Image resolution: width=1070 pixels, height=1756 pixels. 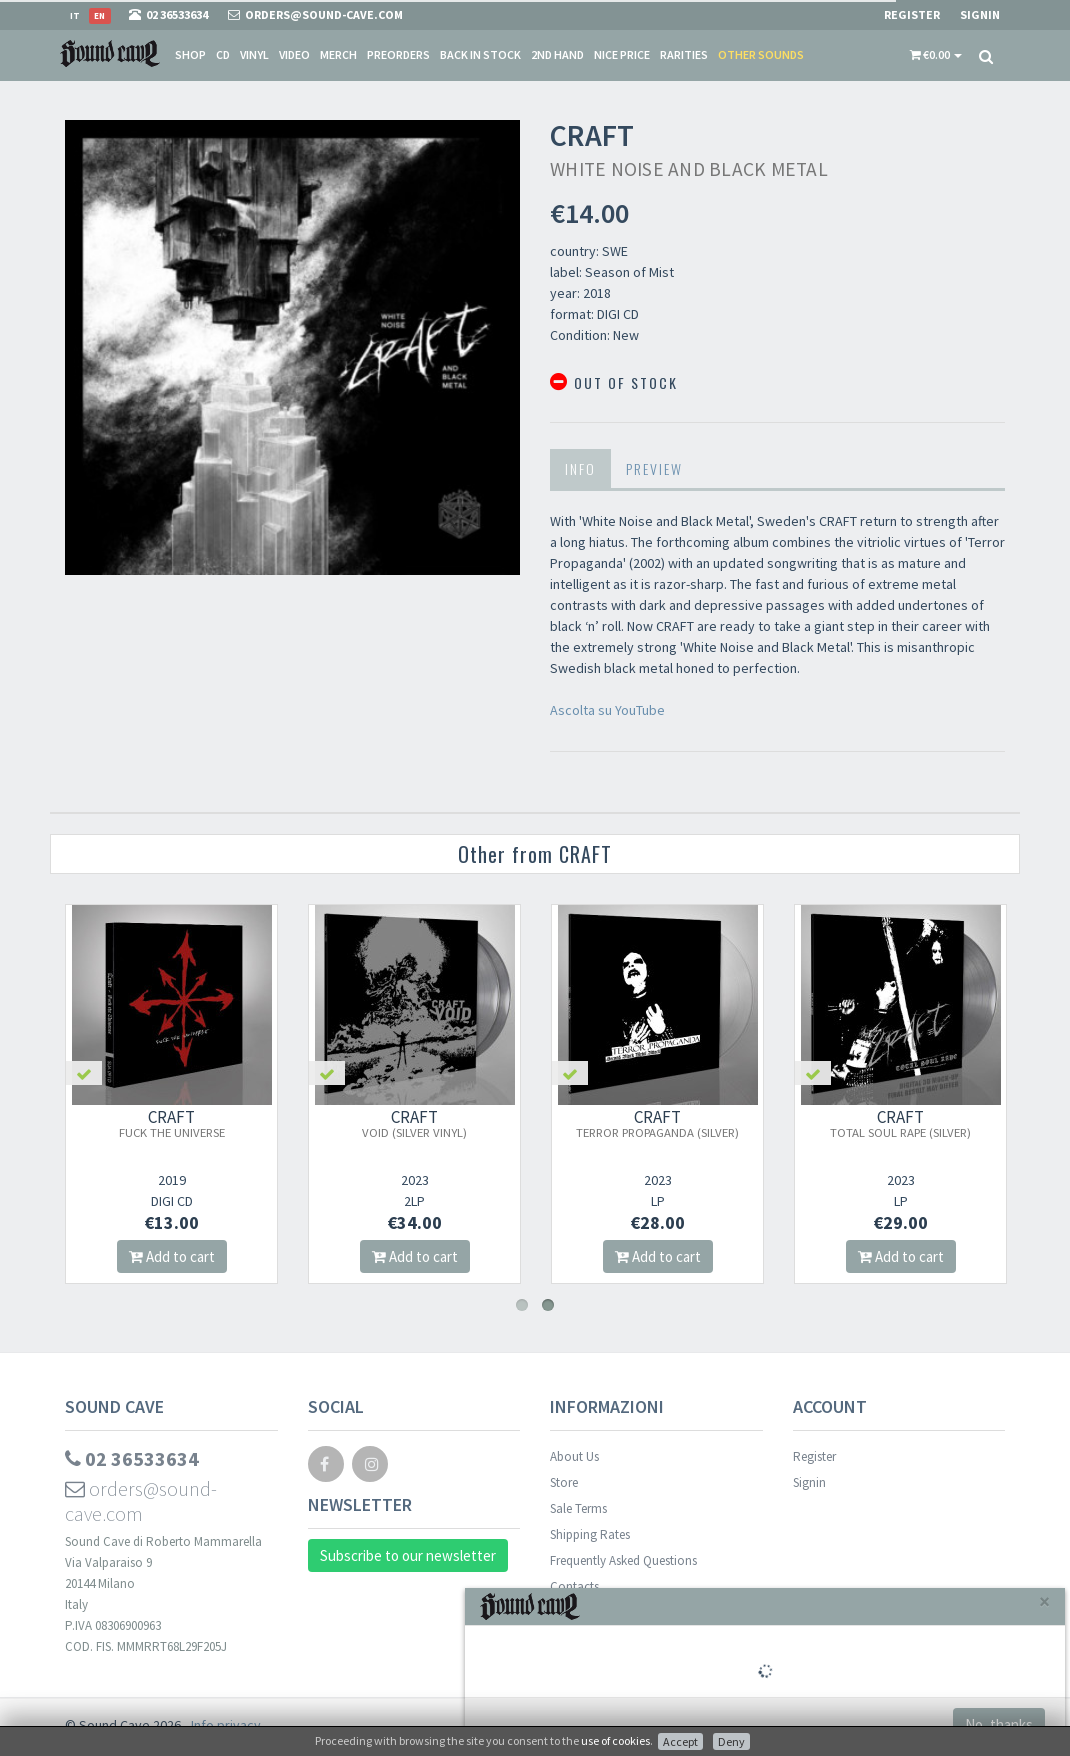 I want to click on Back in stock, so click(x=480, y=54).